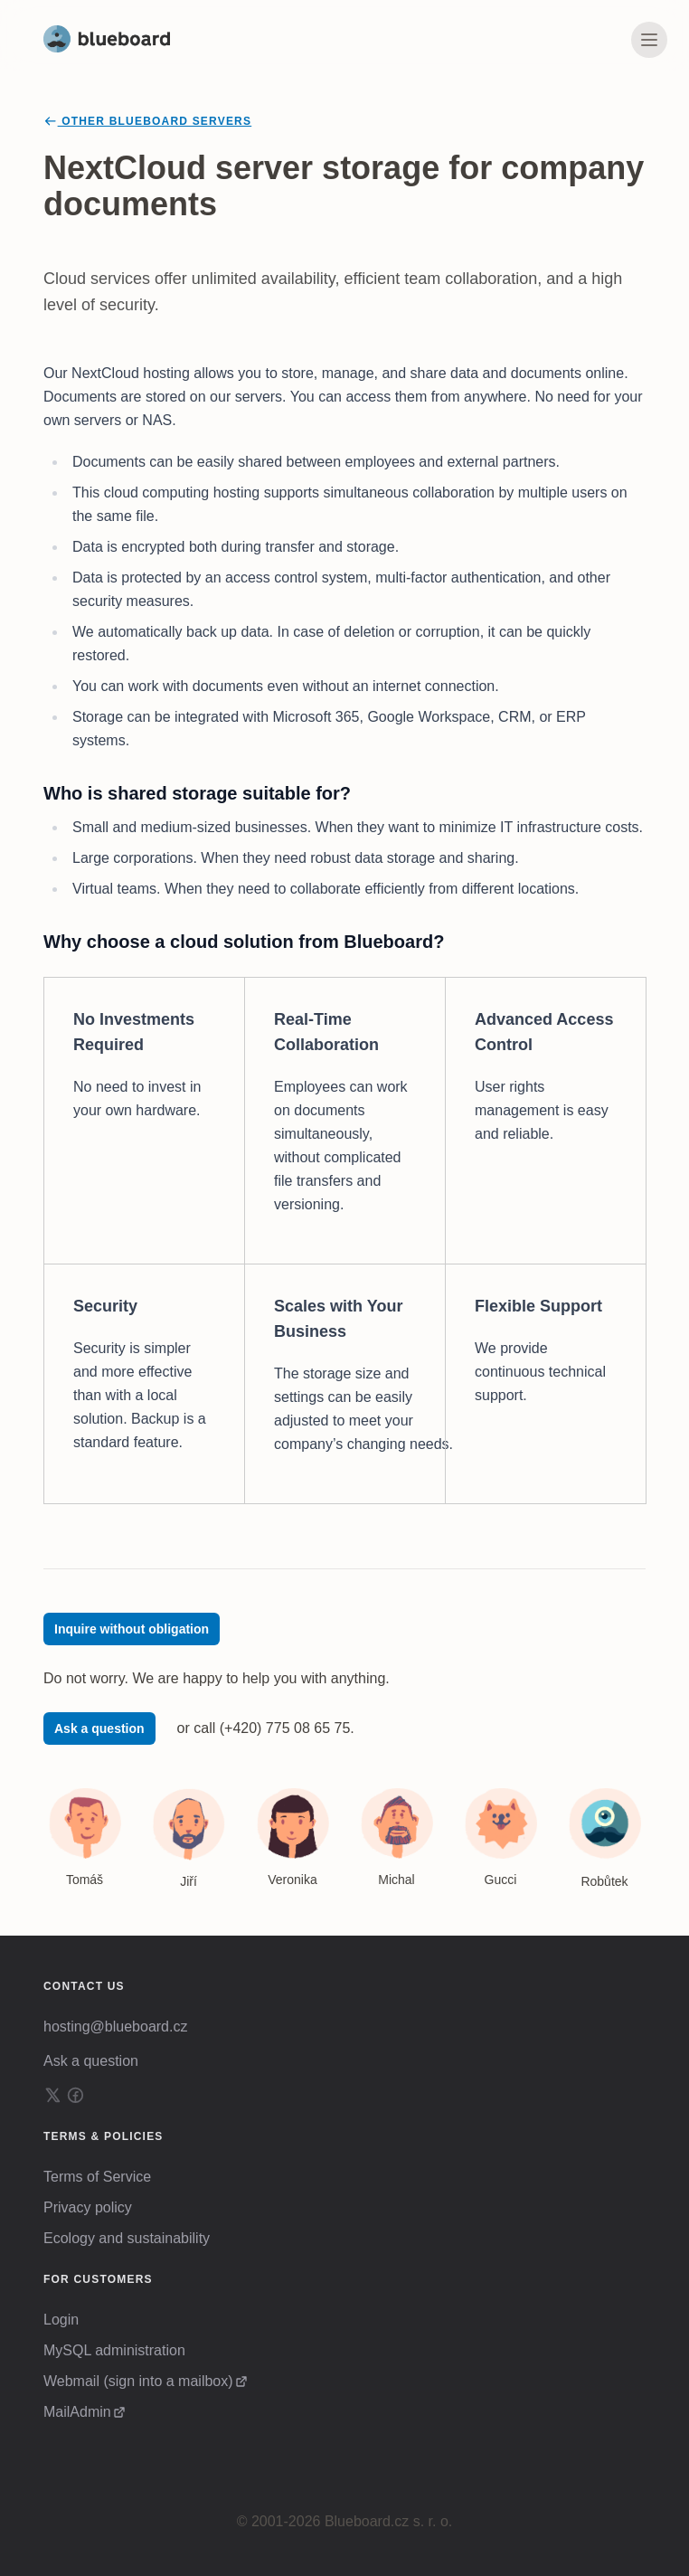  What do you see at coordinates (77, 2412) in the screenshot?
I see `MailAdmin` at bounding box center [77, 2412].